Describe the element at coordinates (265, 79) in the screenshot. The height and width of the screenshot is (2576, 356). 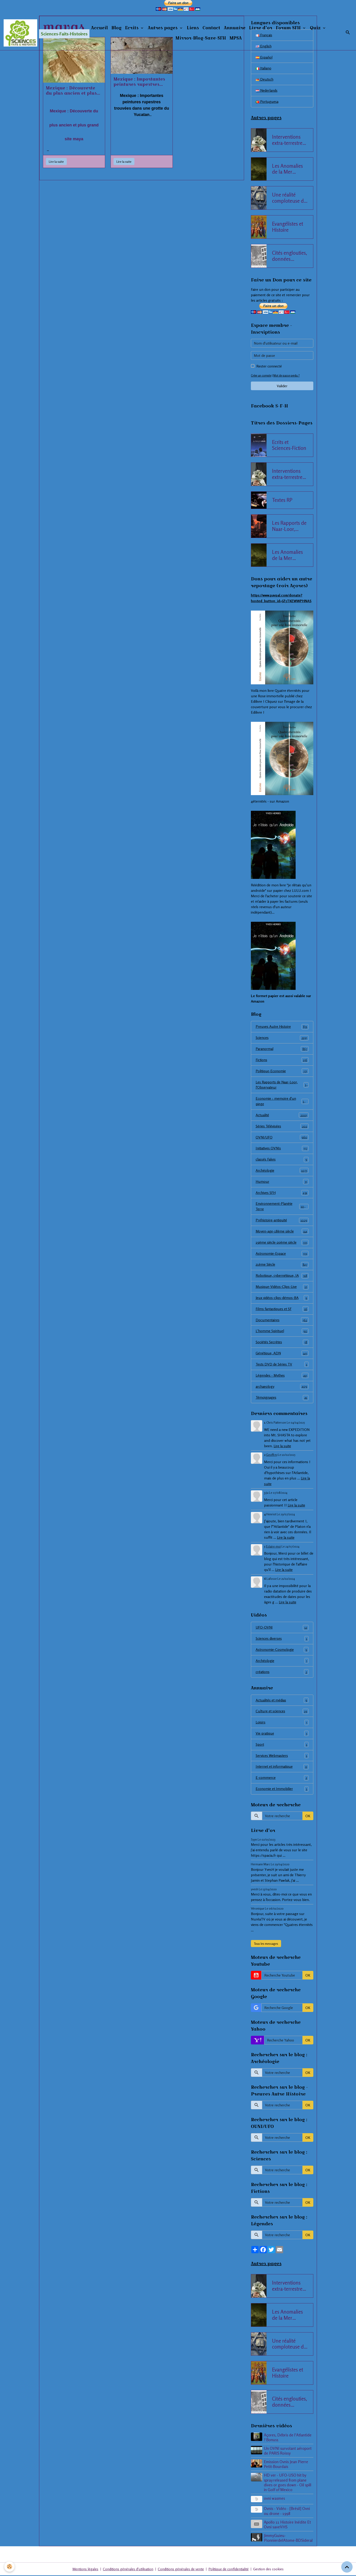
I see `Deutsch` at that location.